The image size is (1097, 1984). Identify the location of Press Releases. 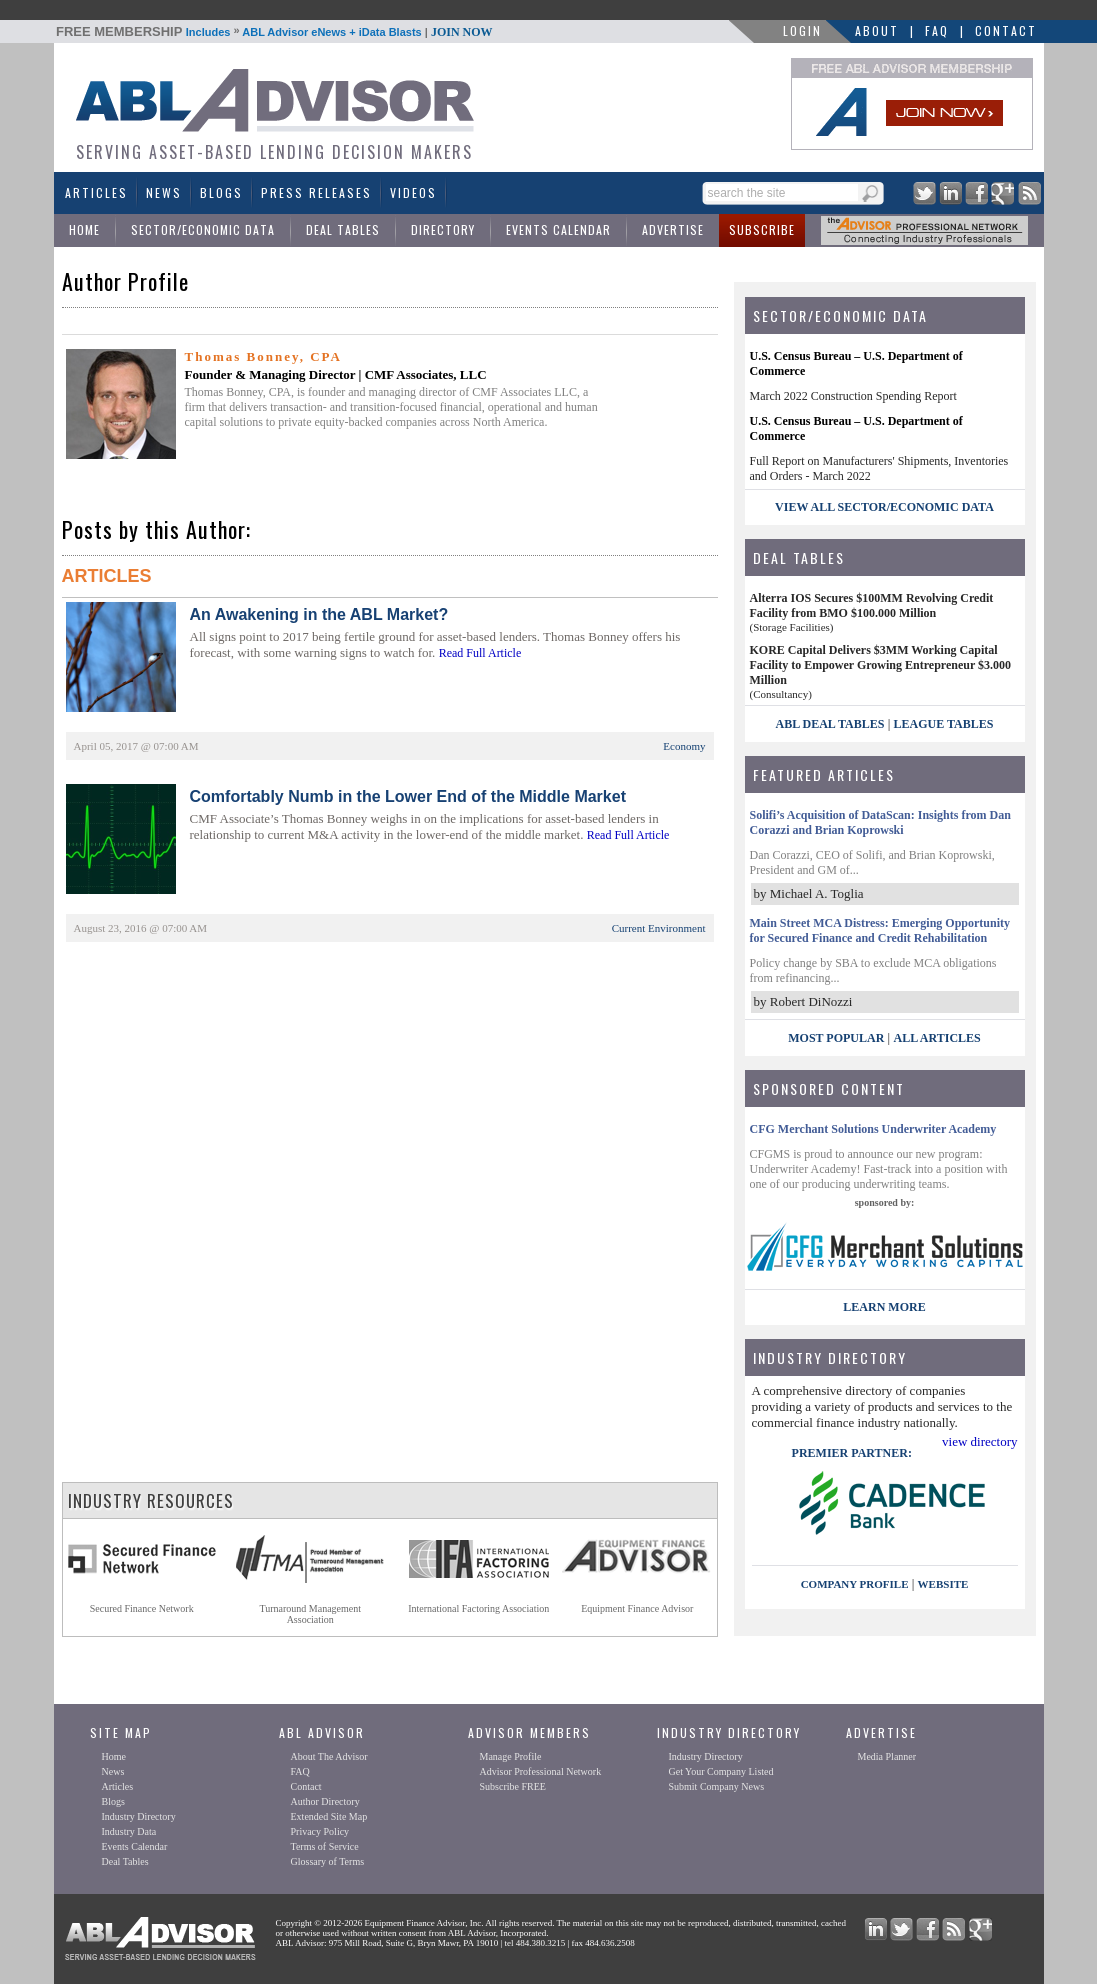
(316, 192).